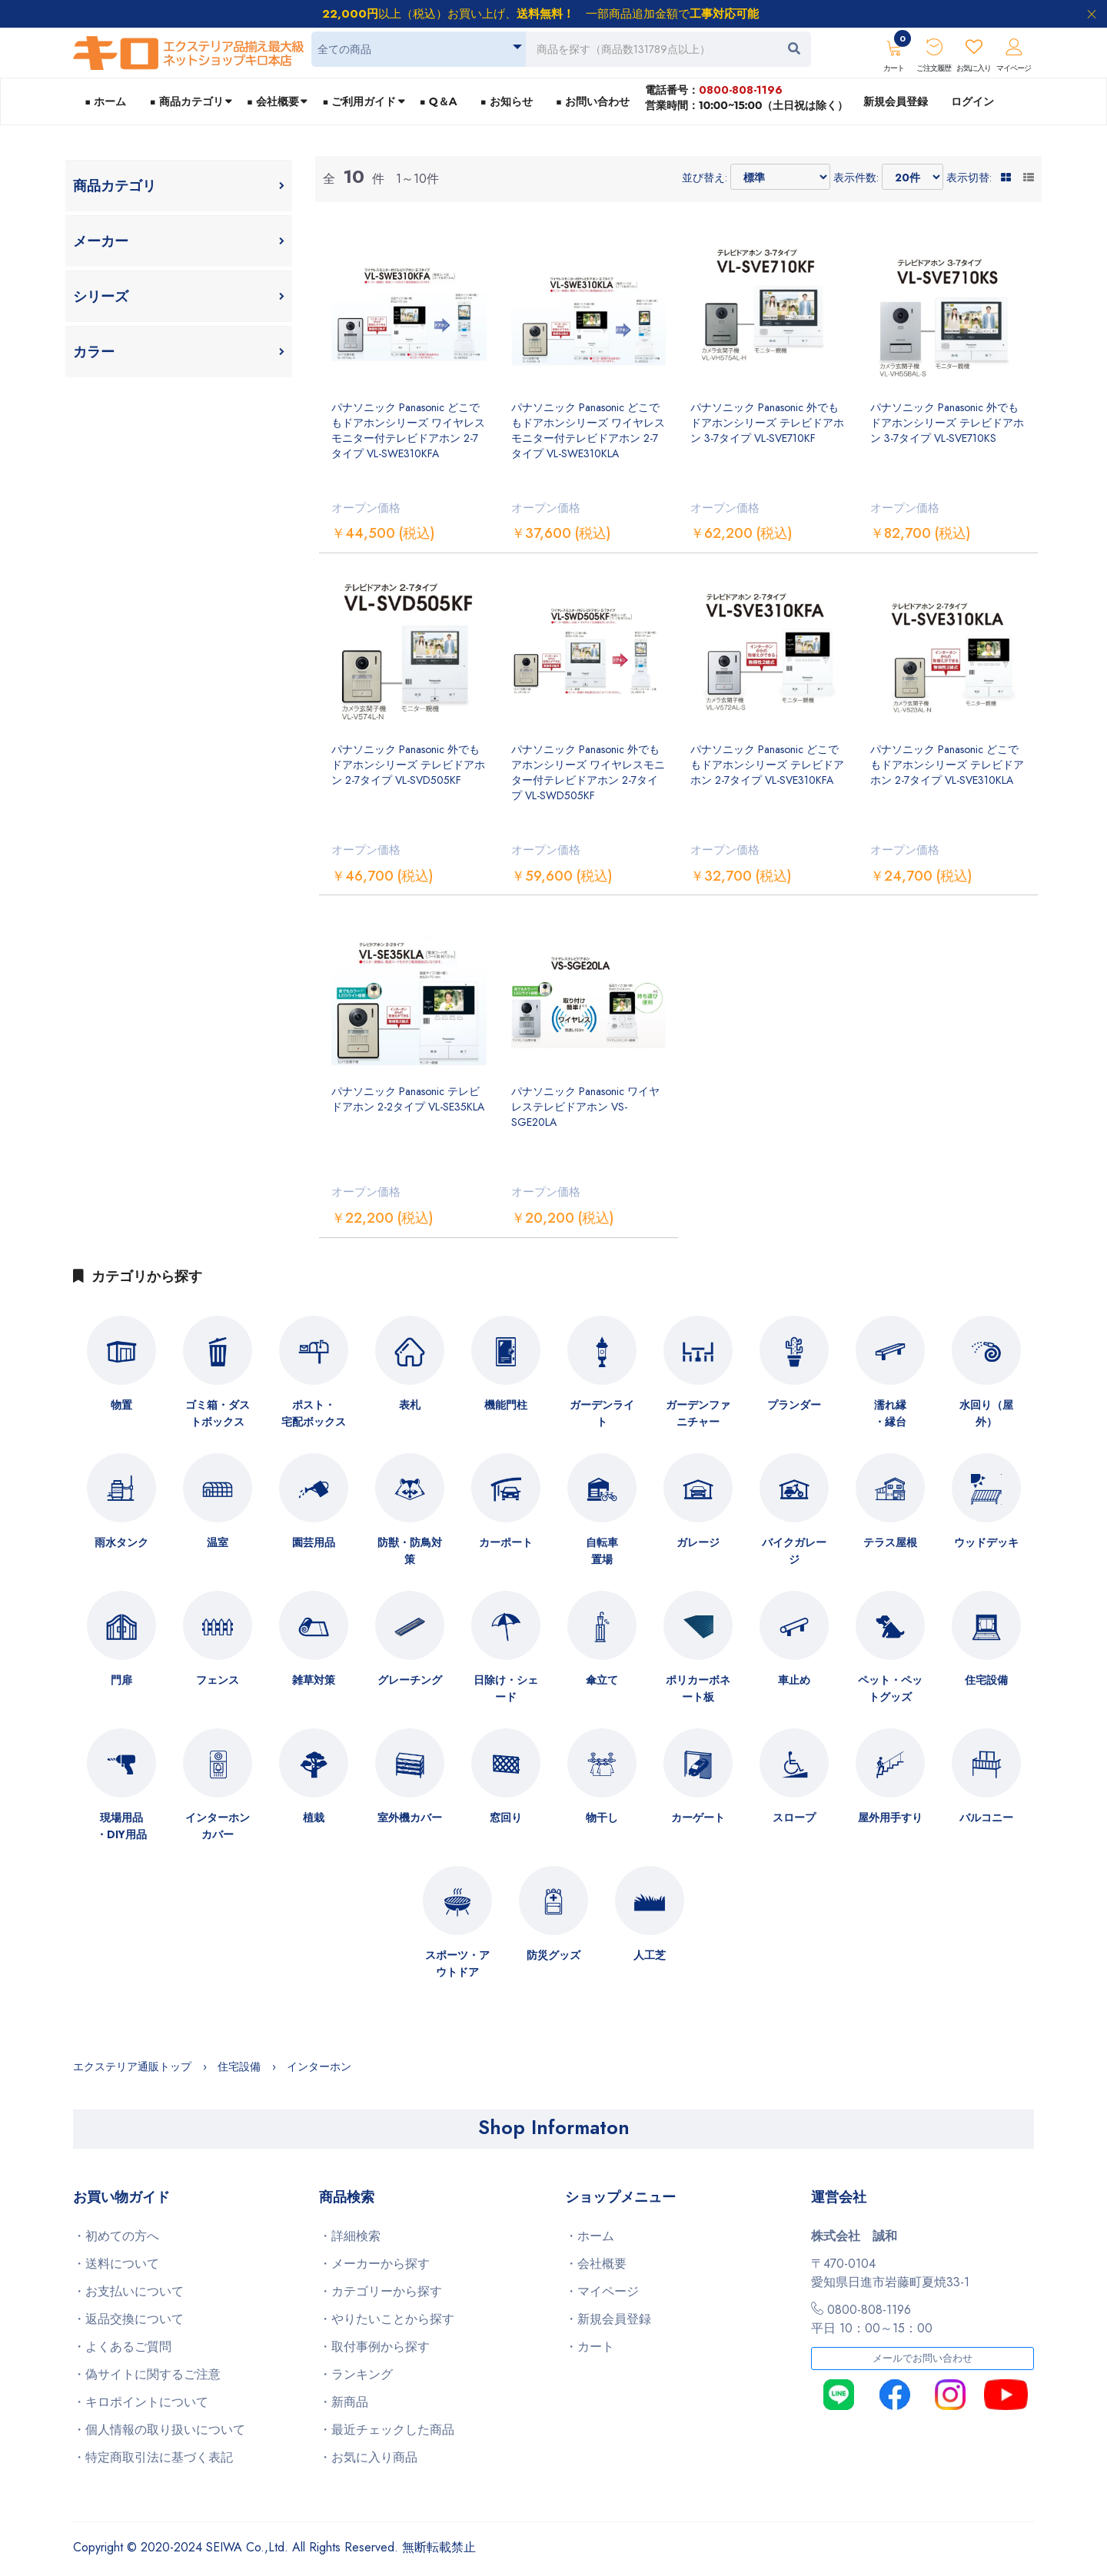 This screenshot has height=2576, width=1107. Describe the element at coordinates (602, 1817) in the screenshot. I see `物干し` at that location.